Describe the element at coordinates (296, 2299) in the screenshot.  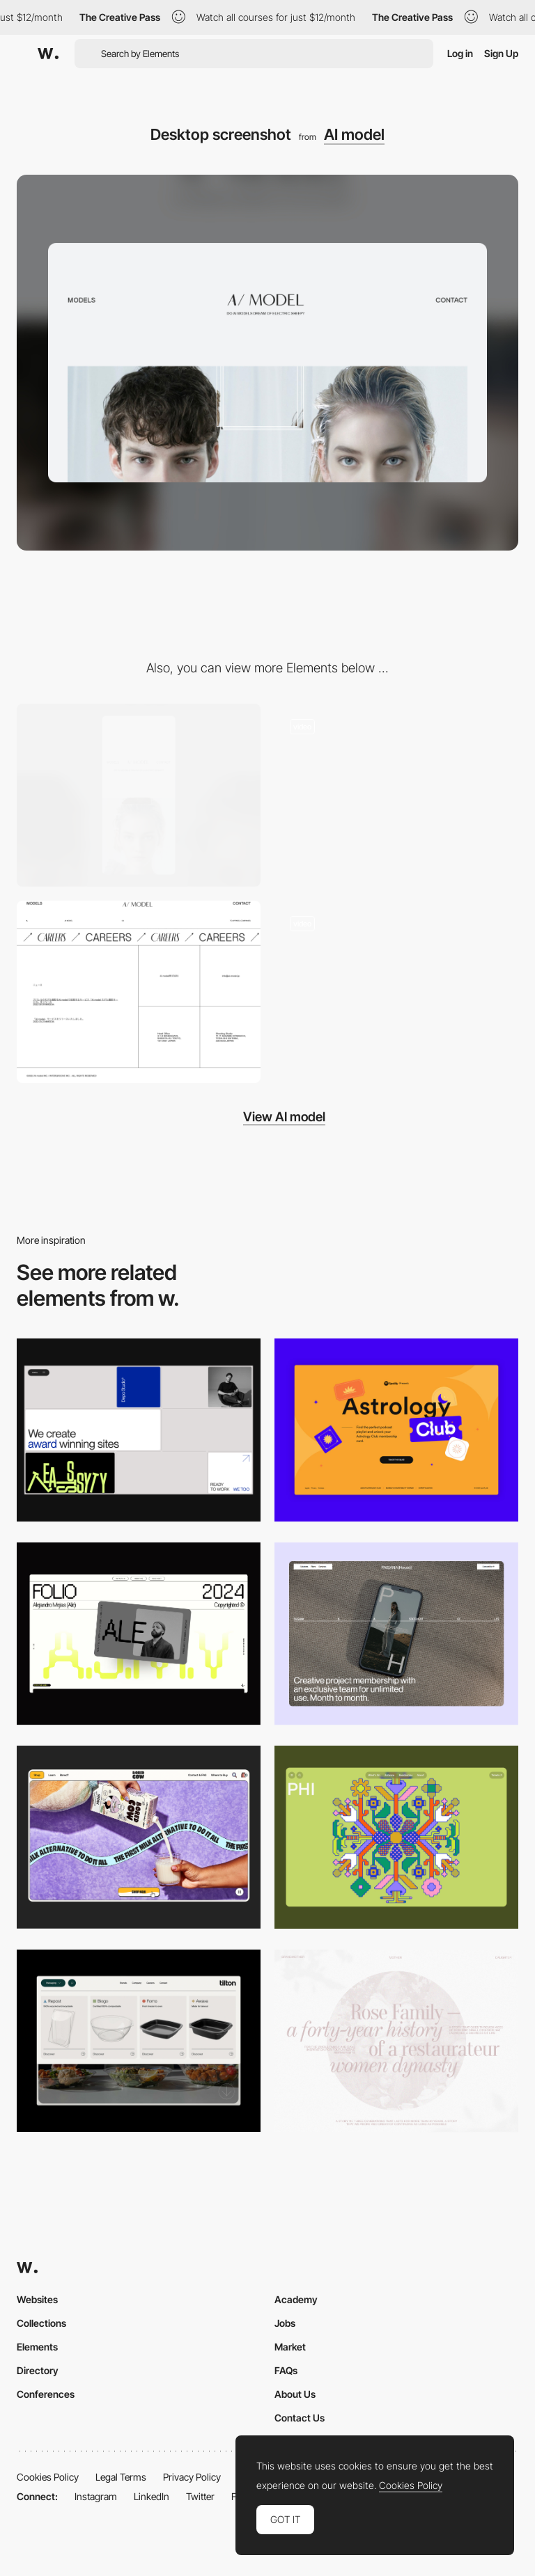
I see `Academy` at that location.